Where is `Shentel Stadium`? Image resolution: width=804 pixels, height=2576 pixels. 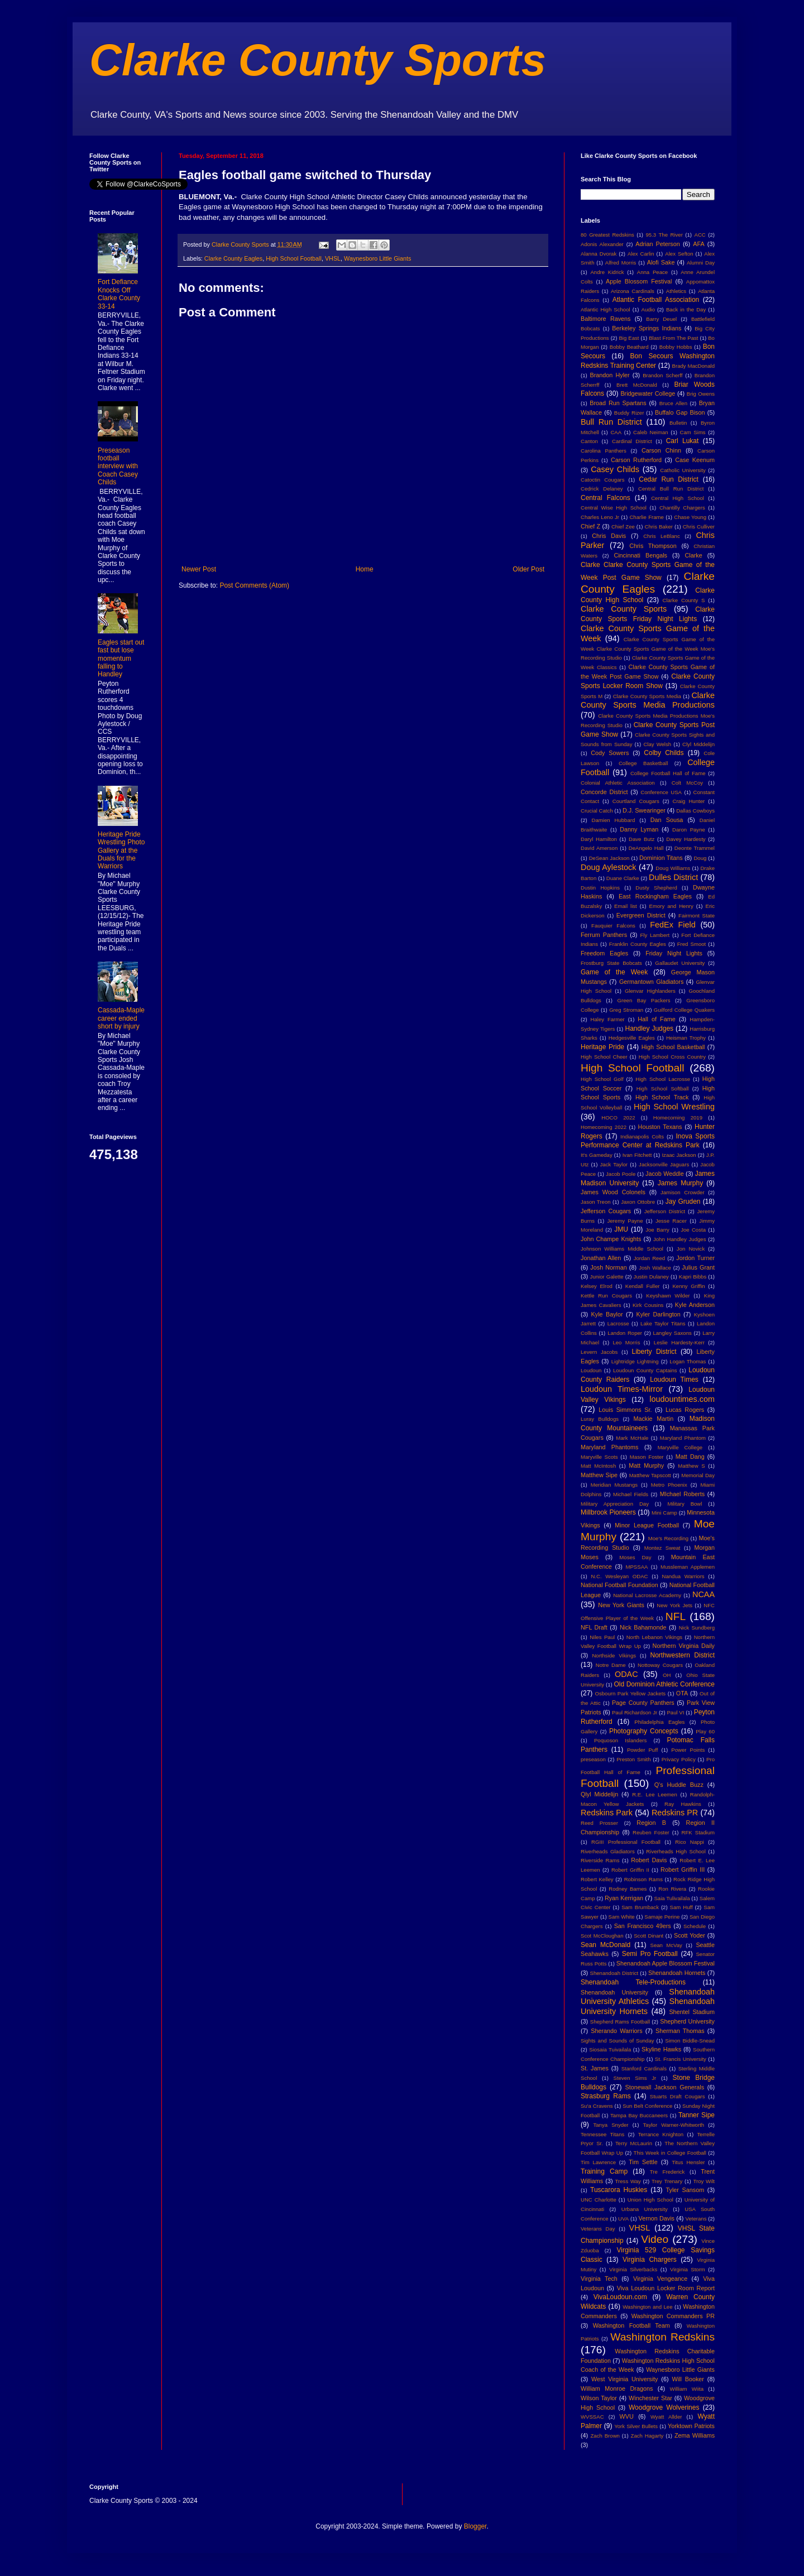 Shentel Stadium is located at coordinates (692, 2011).